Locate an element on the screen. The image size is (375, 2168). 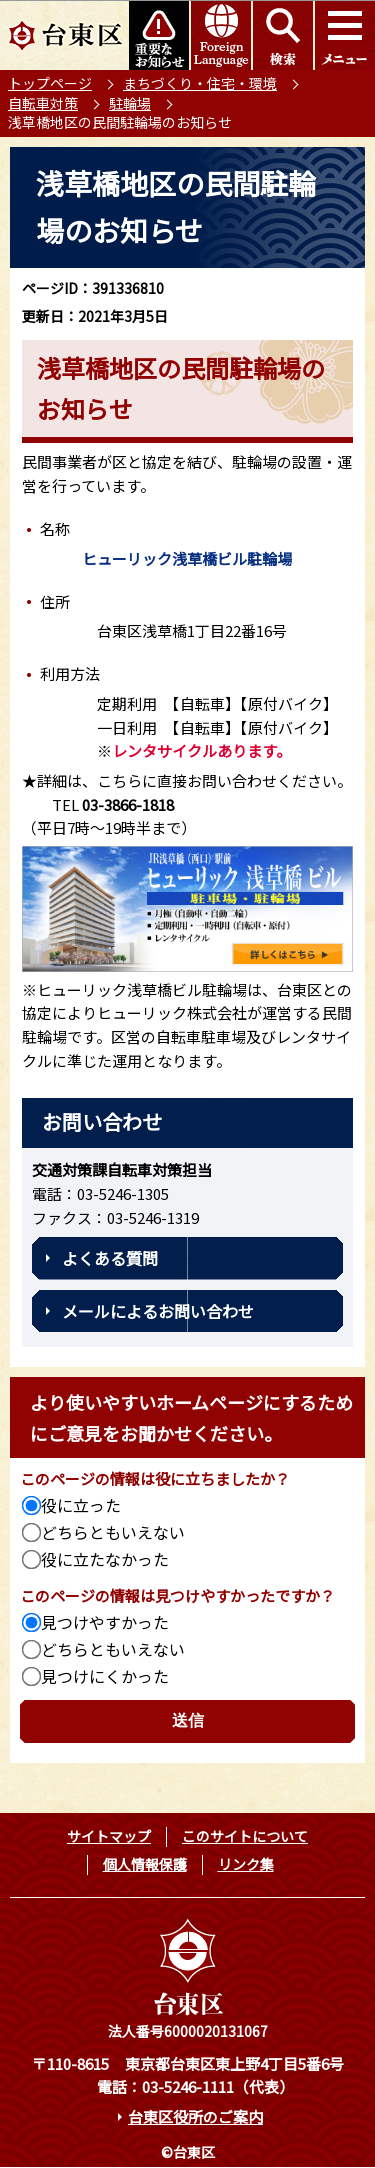
どちらともいえない is located at coordinates (113, 1532).